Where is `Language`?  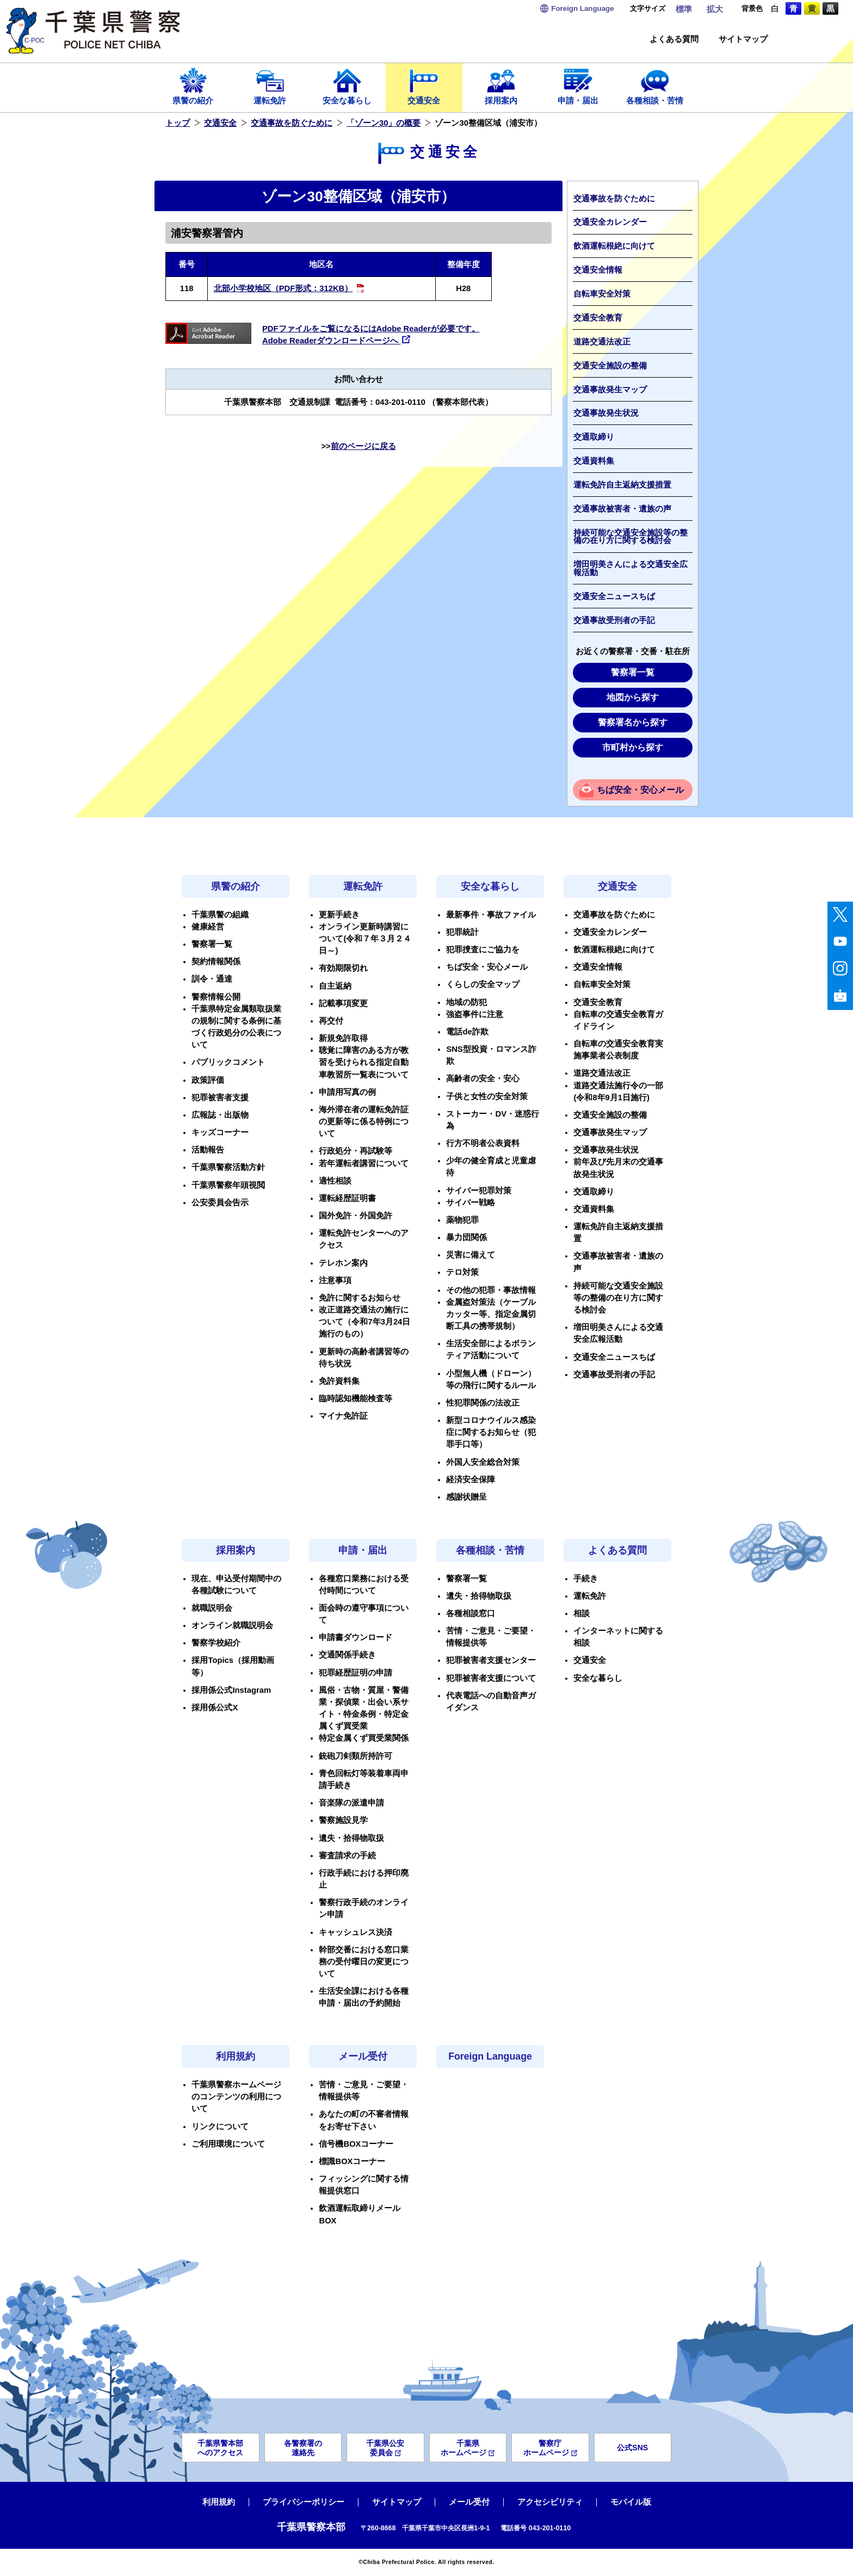
Language is located at coordinates (582, 8).